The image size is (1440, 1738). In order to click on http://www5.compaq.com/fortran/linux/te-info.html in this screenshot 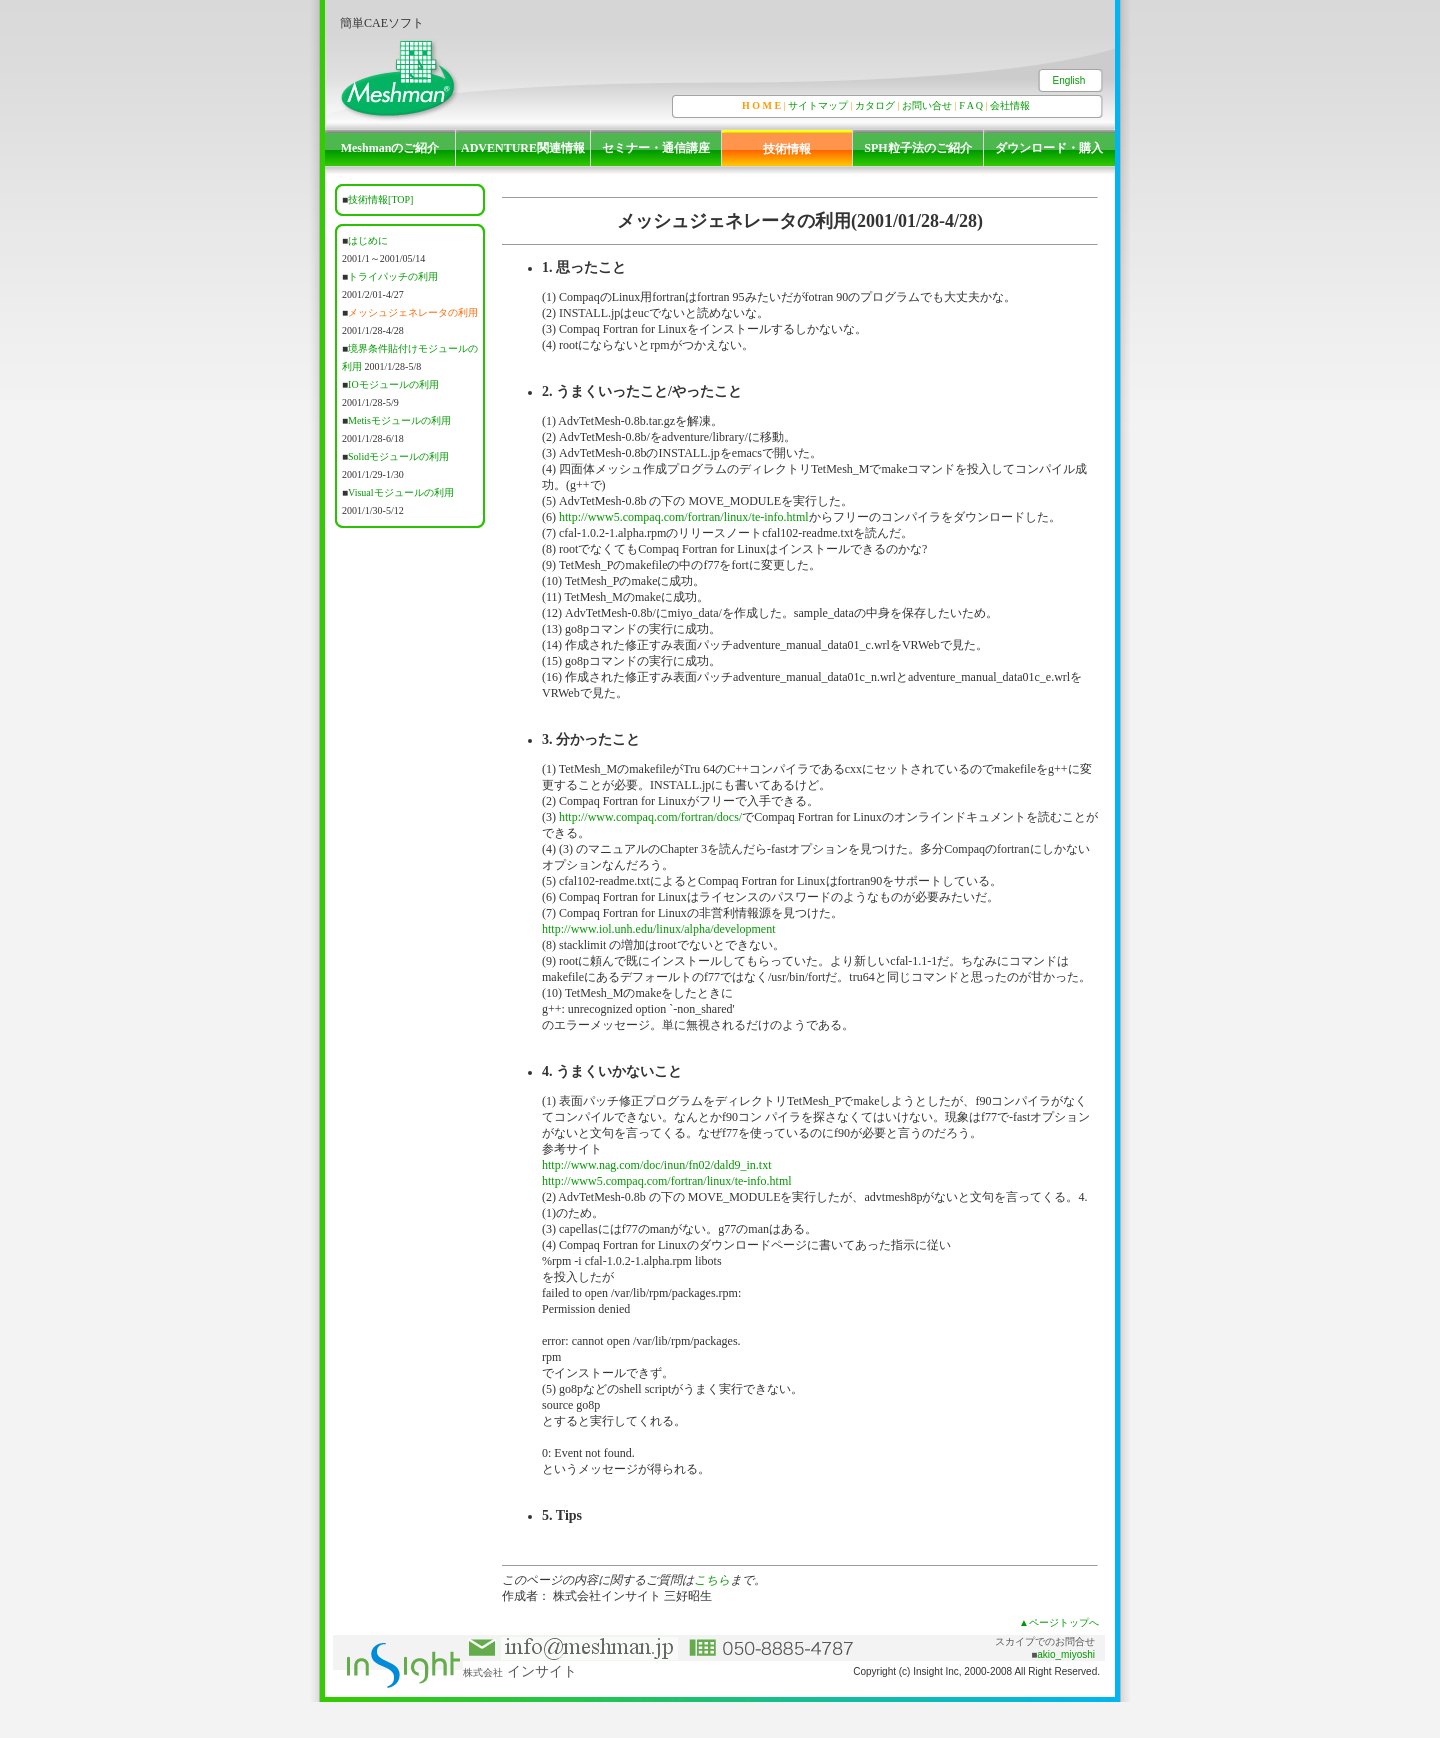, I will do `click(684, 517)`.